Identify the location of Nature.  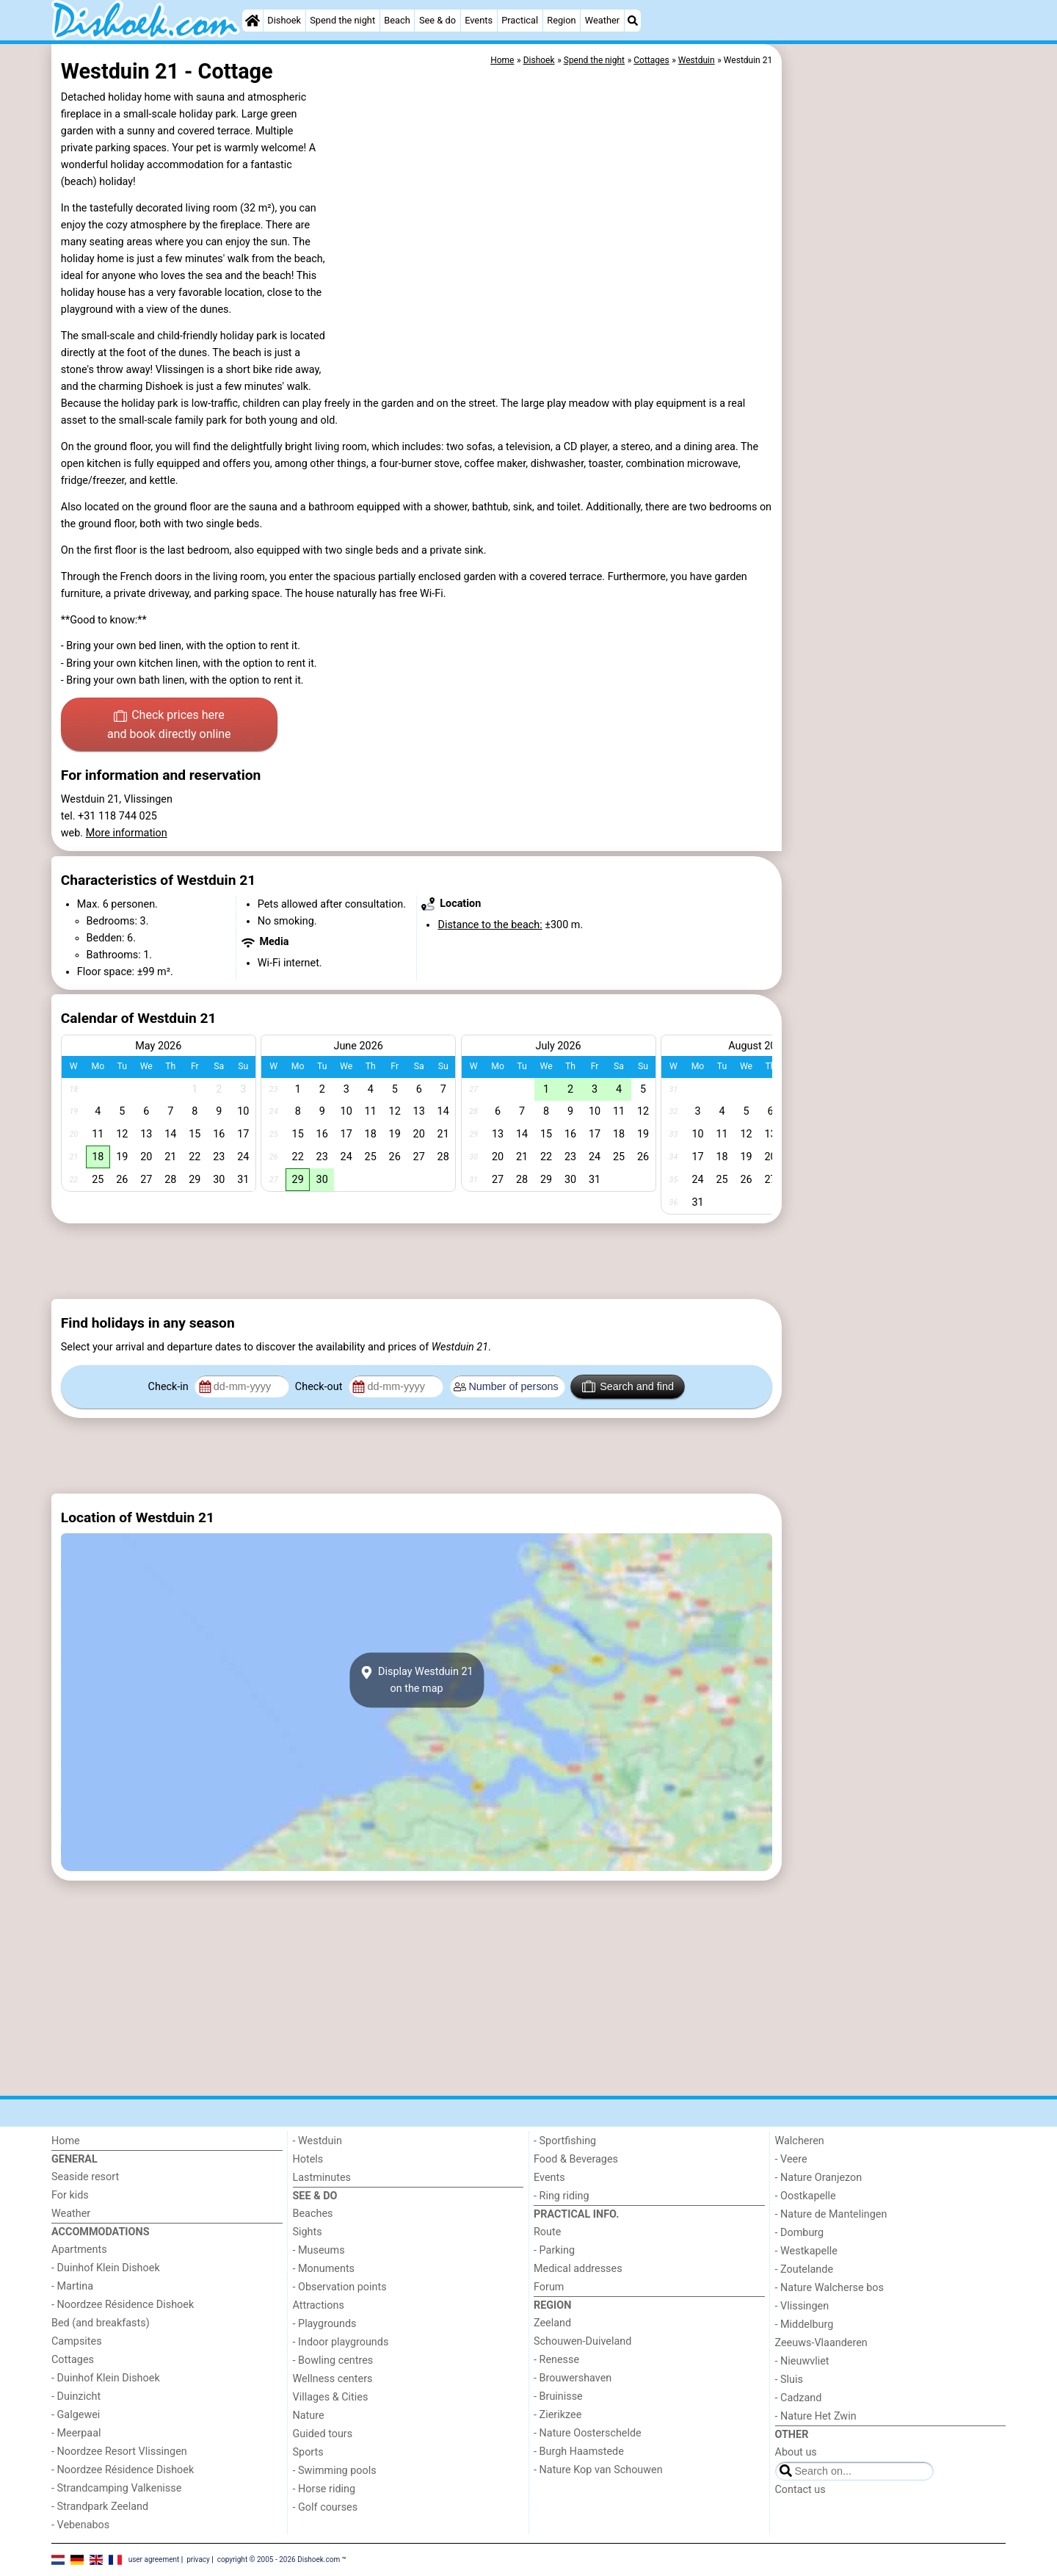
(308, 2415).